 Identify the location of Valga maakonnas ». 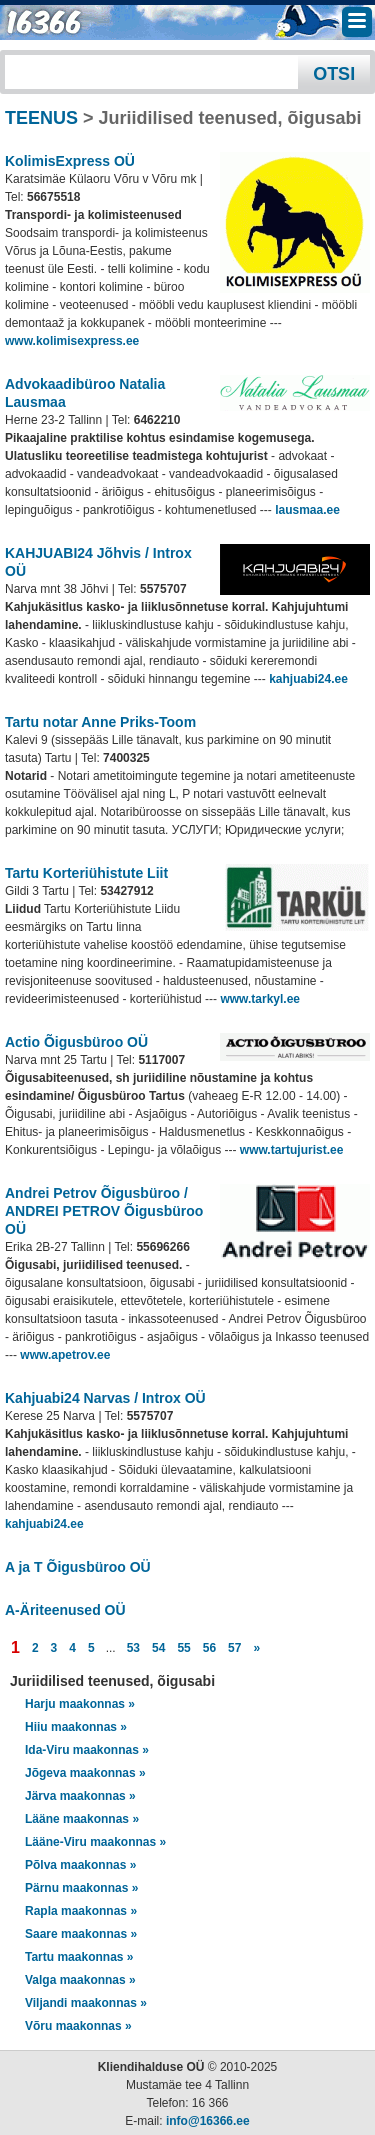
(80, 1980).